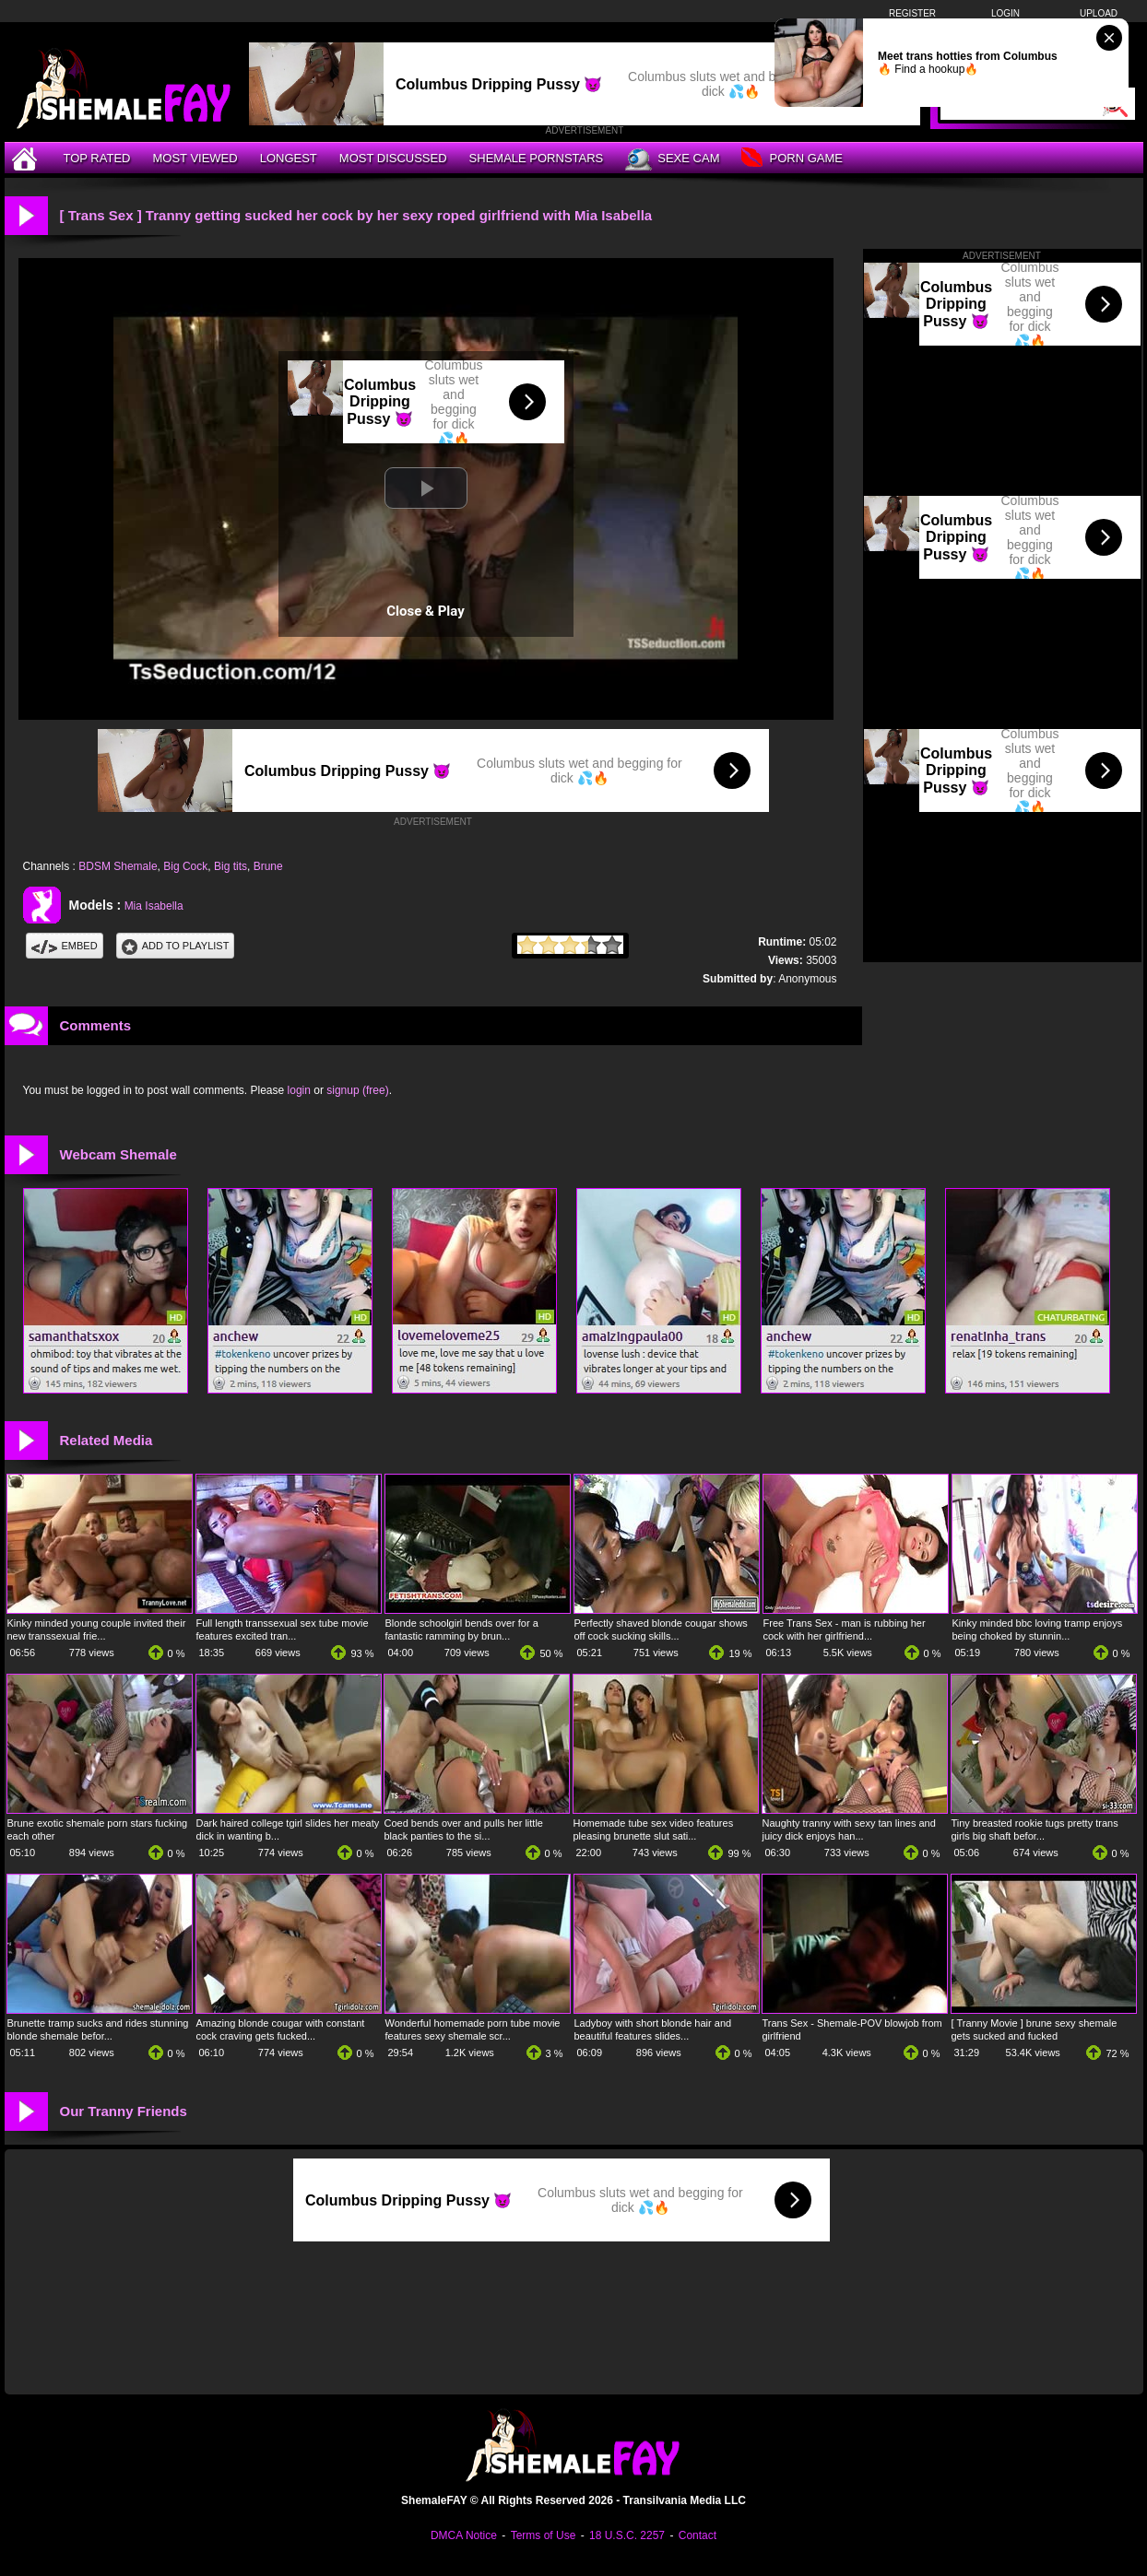 This screenshot has width=1147, height=2576. I want to click on Add To PlayList, so click(176, 945).